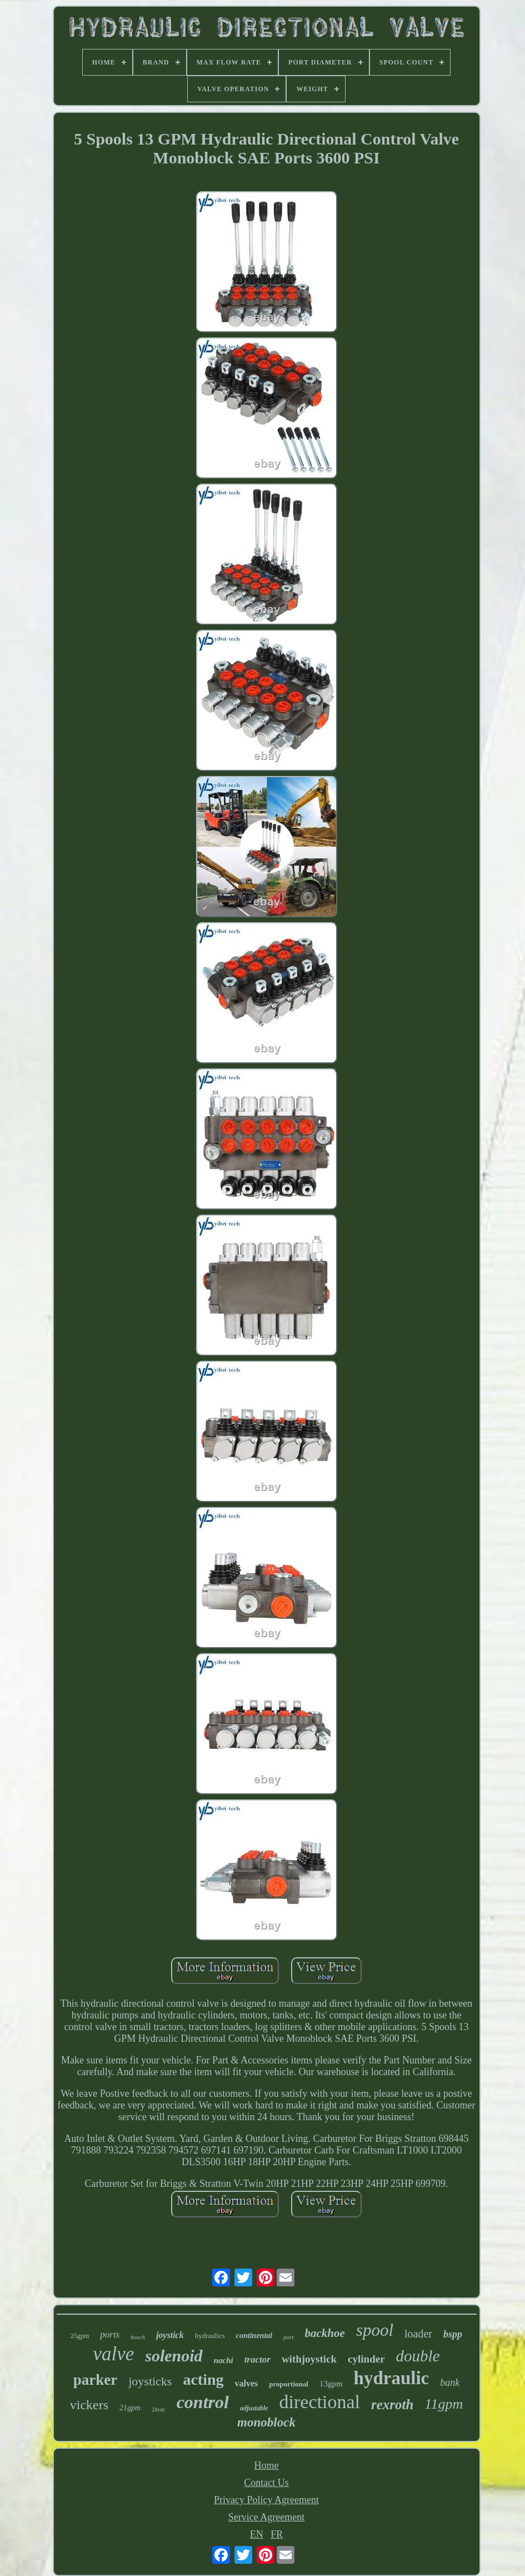 The height and width of the screenshot is (2576, 525). Describe the element at coordinates (223, 2360) in the screenshot. I see `nachi` at that location.